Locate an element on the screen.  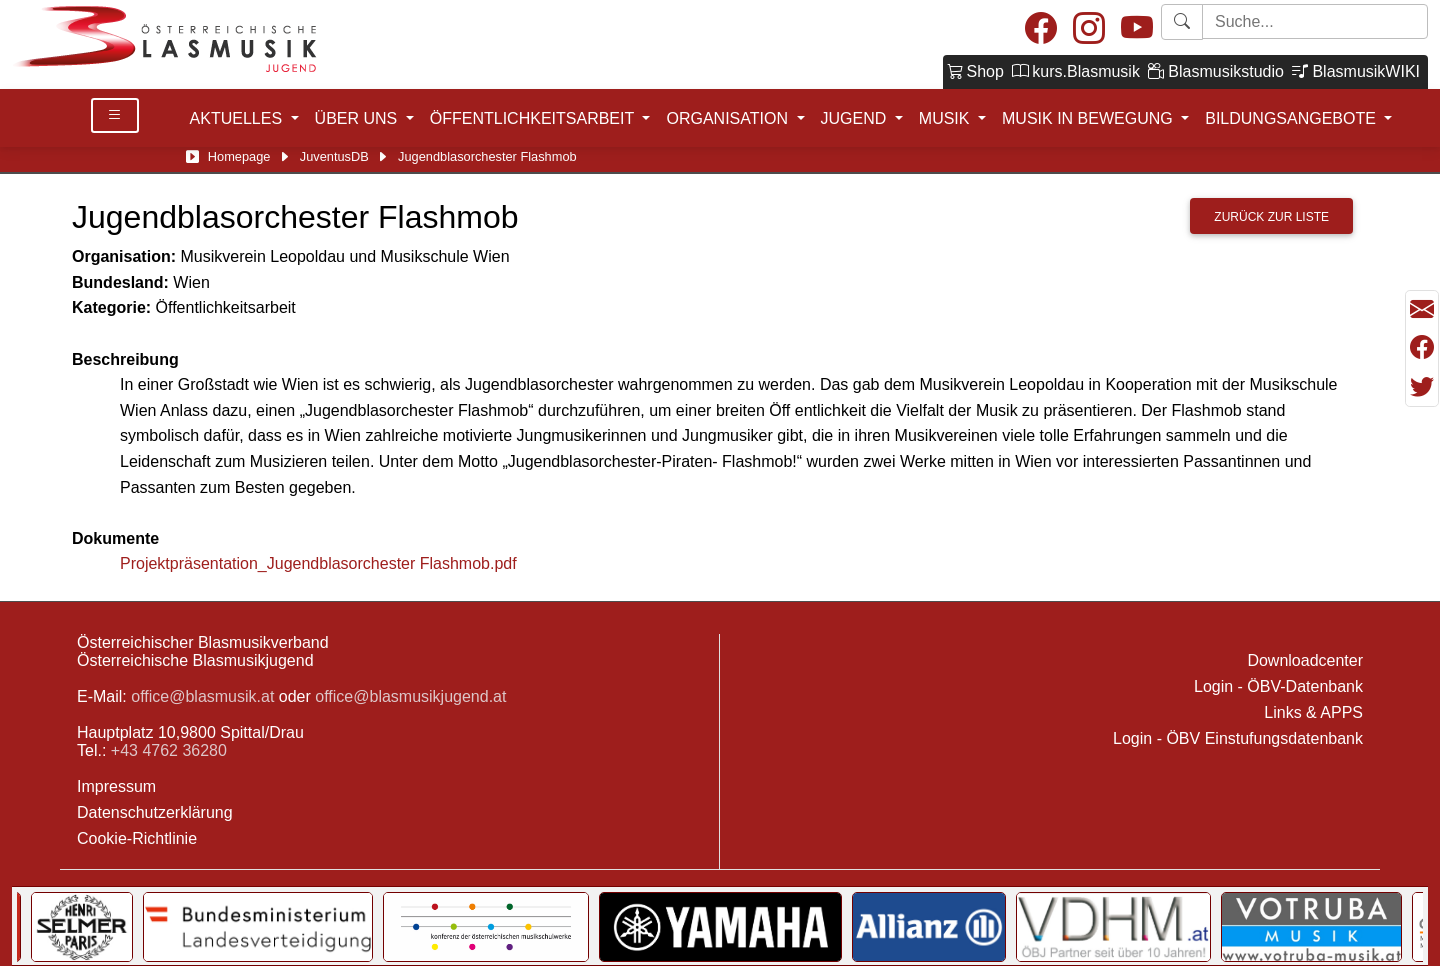
[Toggle Details] is located at coordinates (115, 115).